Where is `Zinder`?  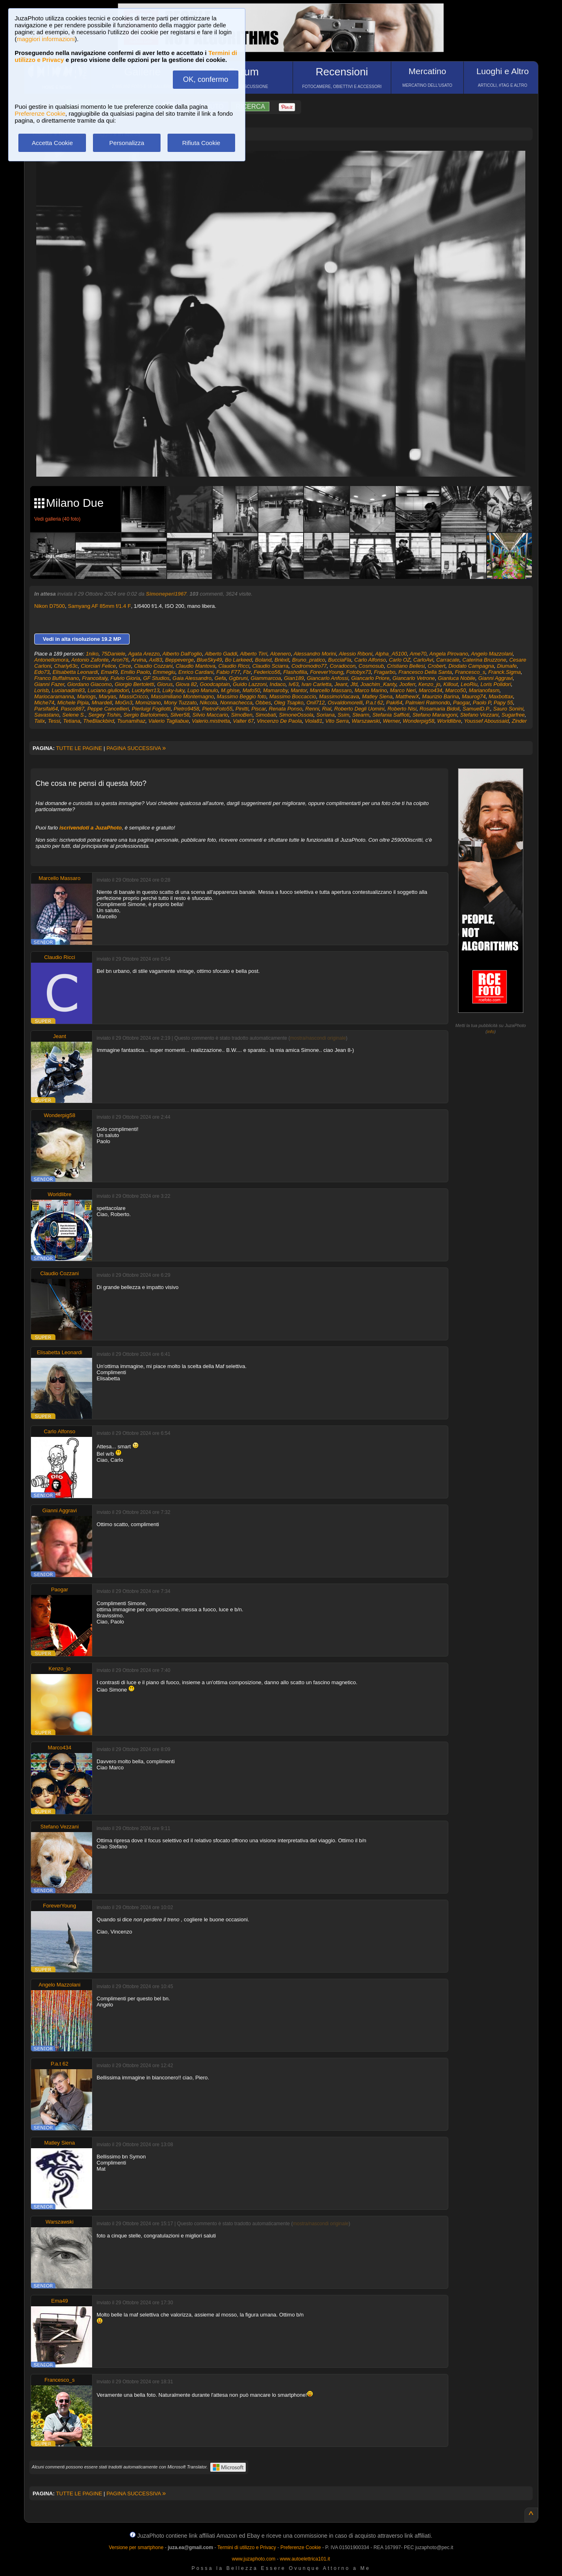 Zinder is located at coordinates (519, 721).